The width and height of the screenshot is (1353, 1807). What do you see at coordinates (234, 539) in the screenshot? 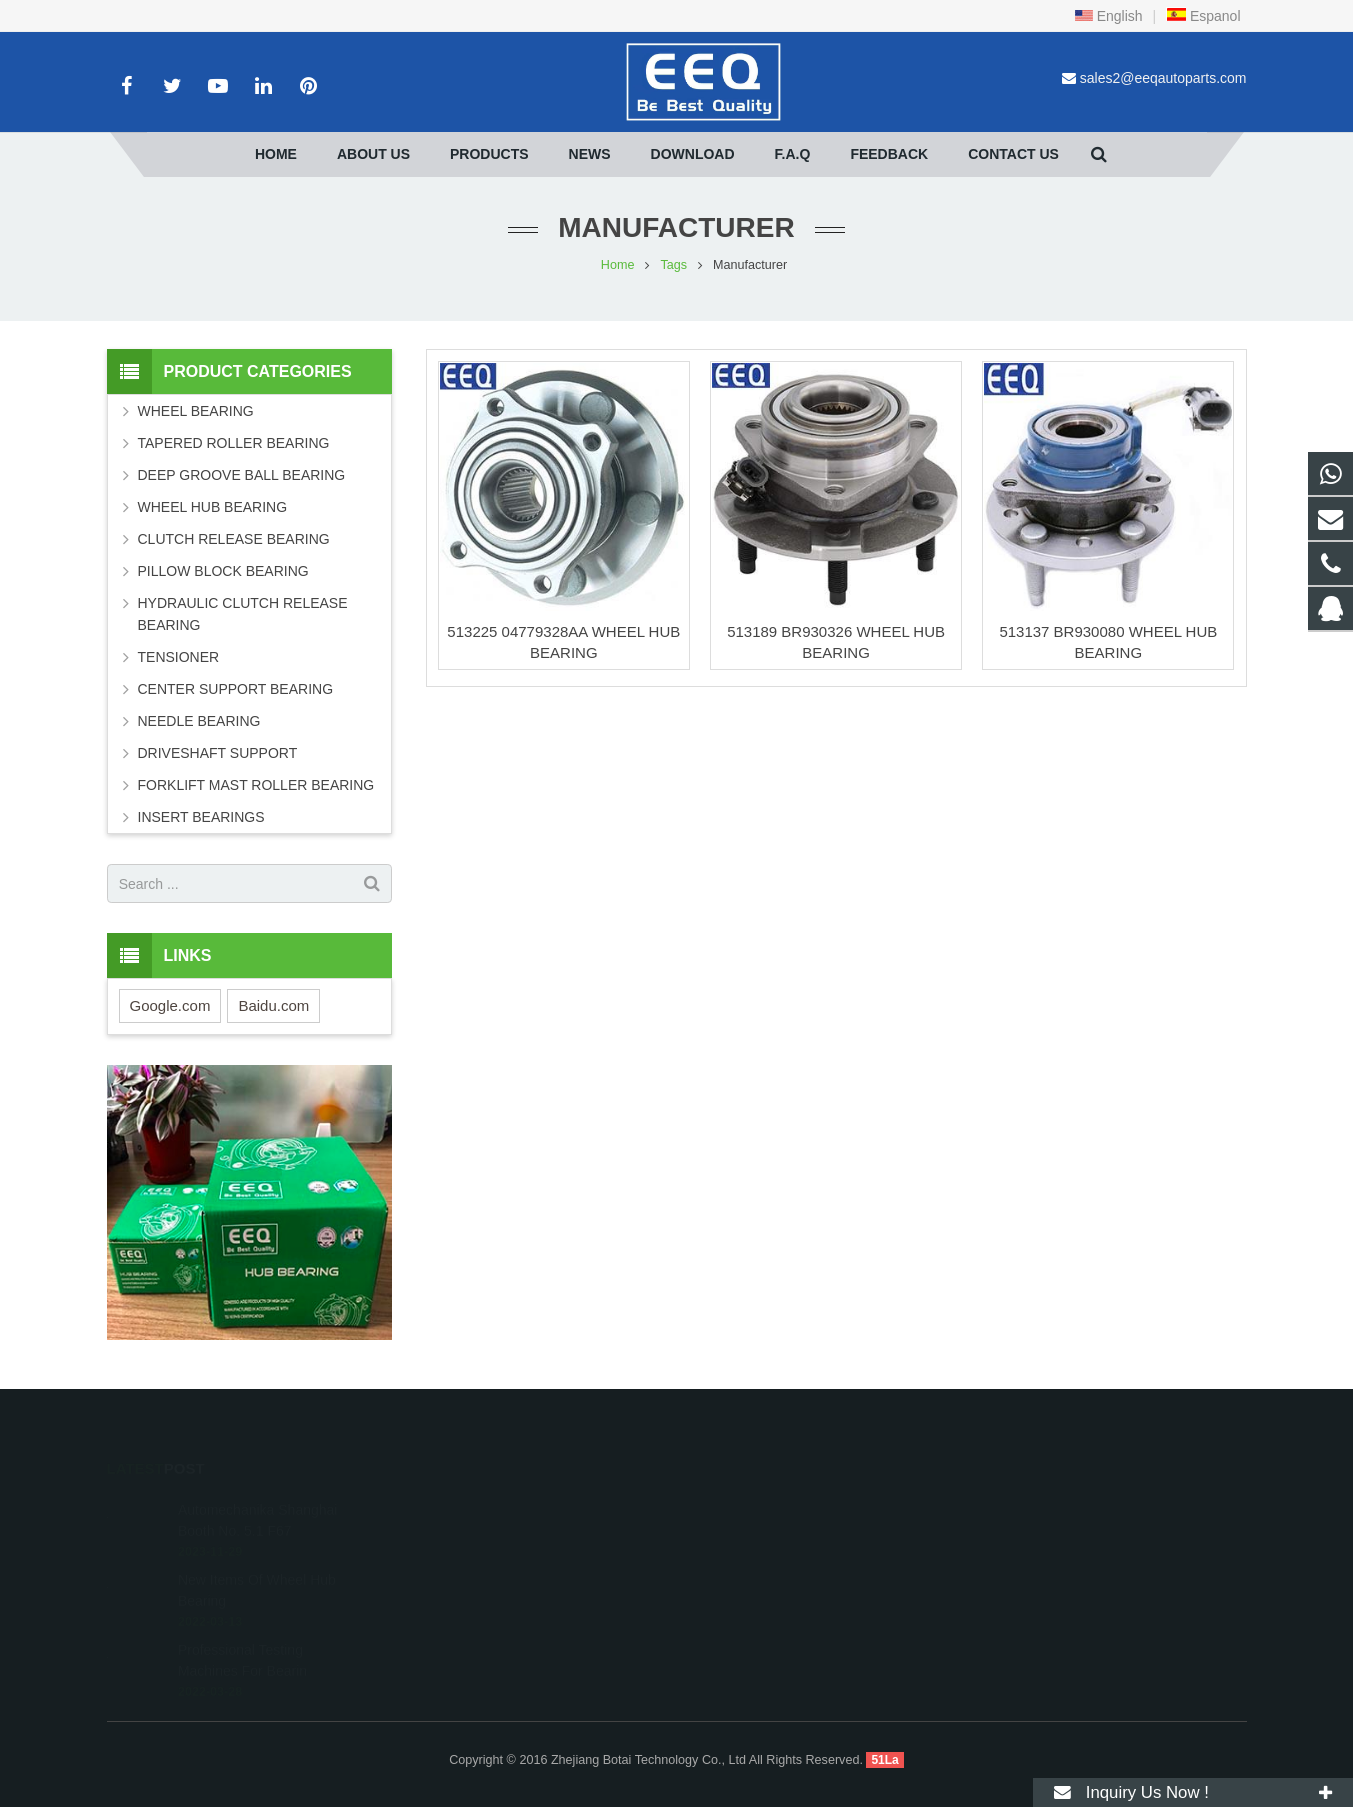
I see `CLUTCH RELEASE BEARING` at bounding box center [234, 539].